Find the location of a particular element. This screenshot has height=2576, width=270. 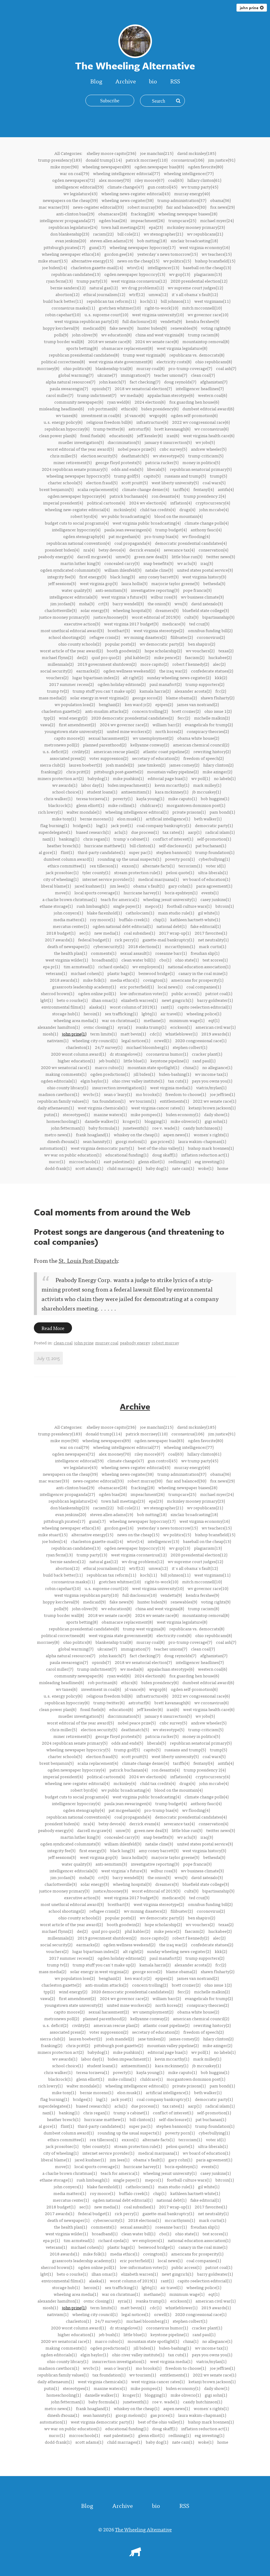

nucor(1) is located at coordinates (57, 1161).